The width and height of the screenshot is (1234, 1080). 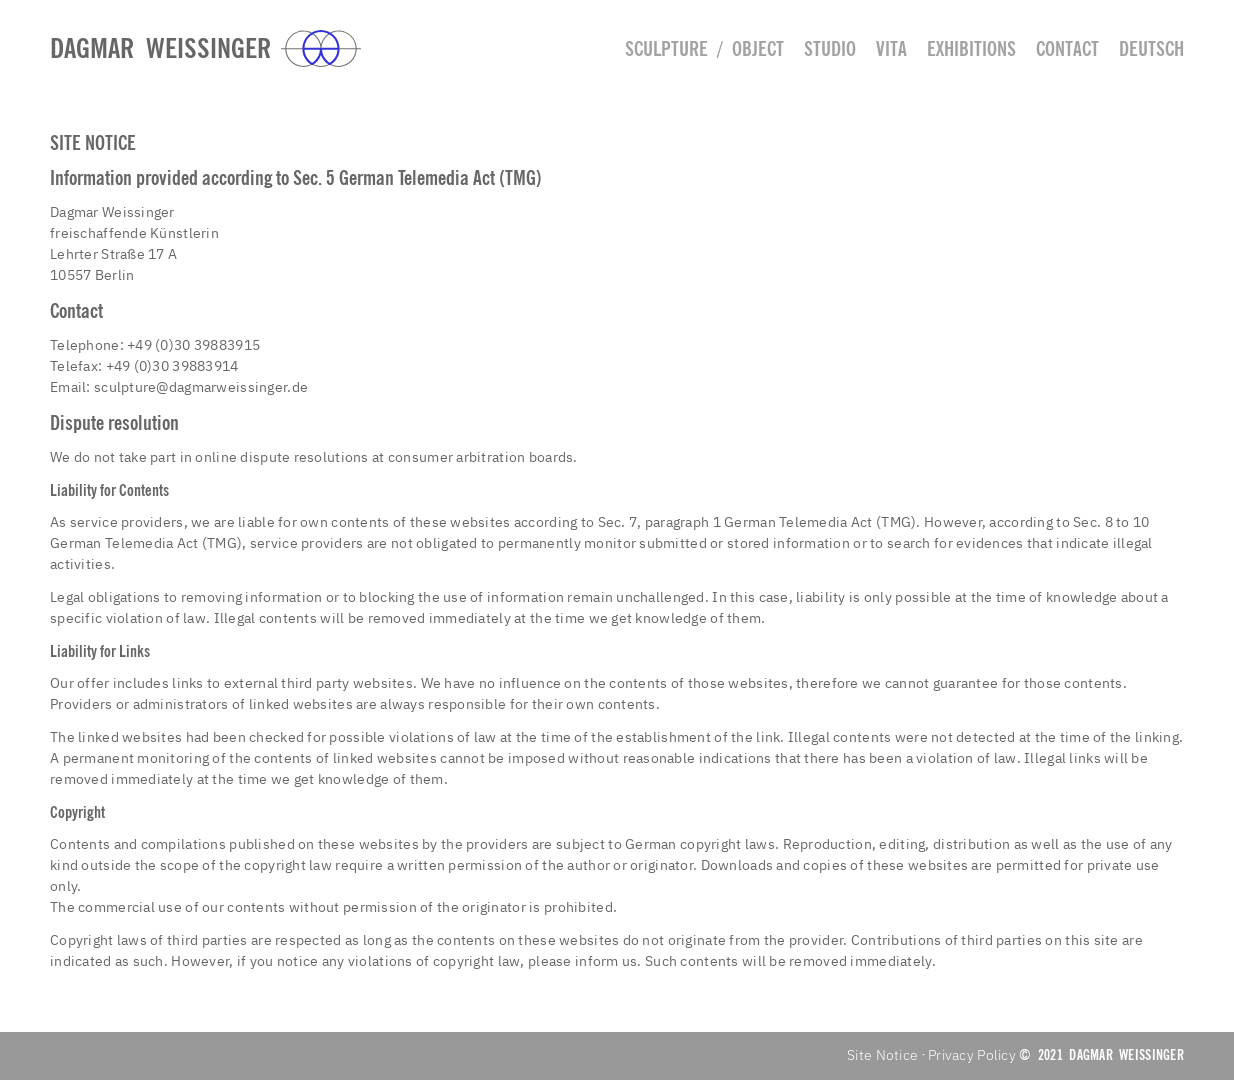 What do you see at coordinates (971, 48) in the screenshot?
I see `Exhibitions` at bounding box center [971, 48].